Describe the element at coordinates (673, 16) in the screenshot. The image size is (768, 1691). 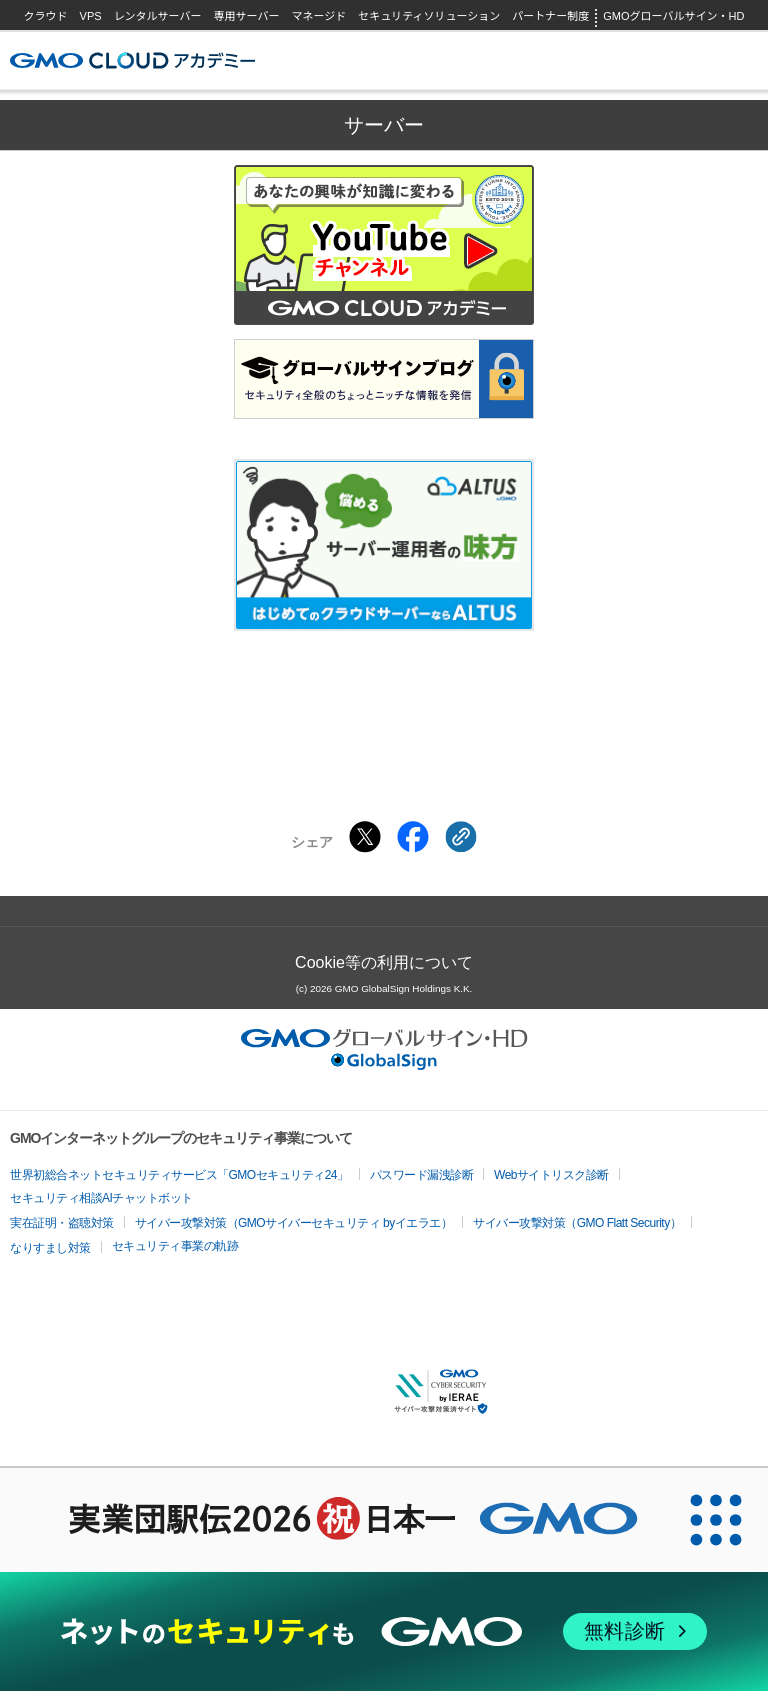
I see `GMOグローバルサイン・HD` at that location.